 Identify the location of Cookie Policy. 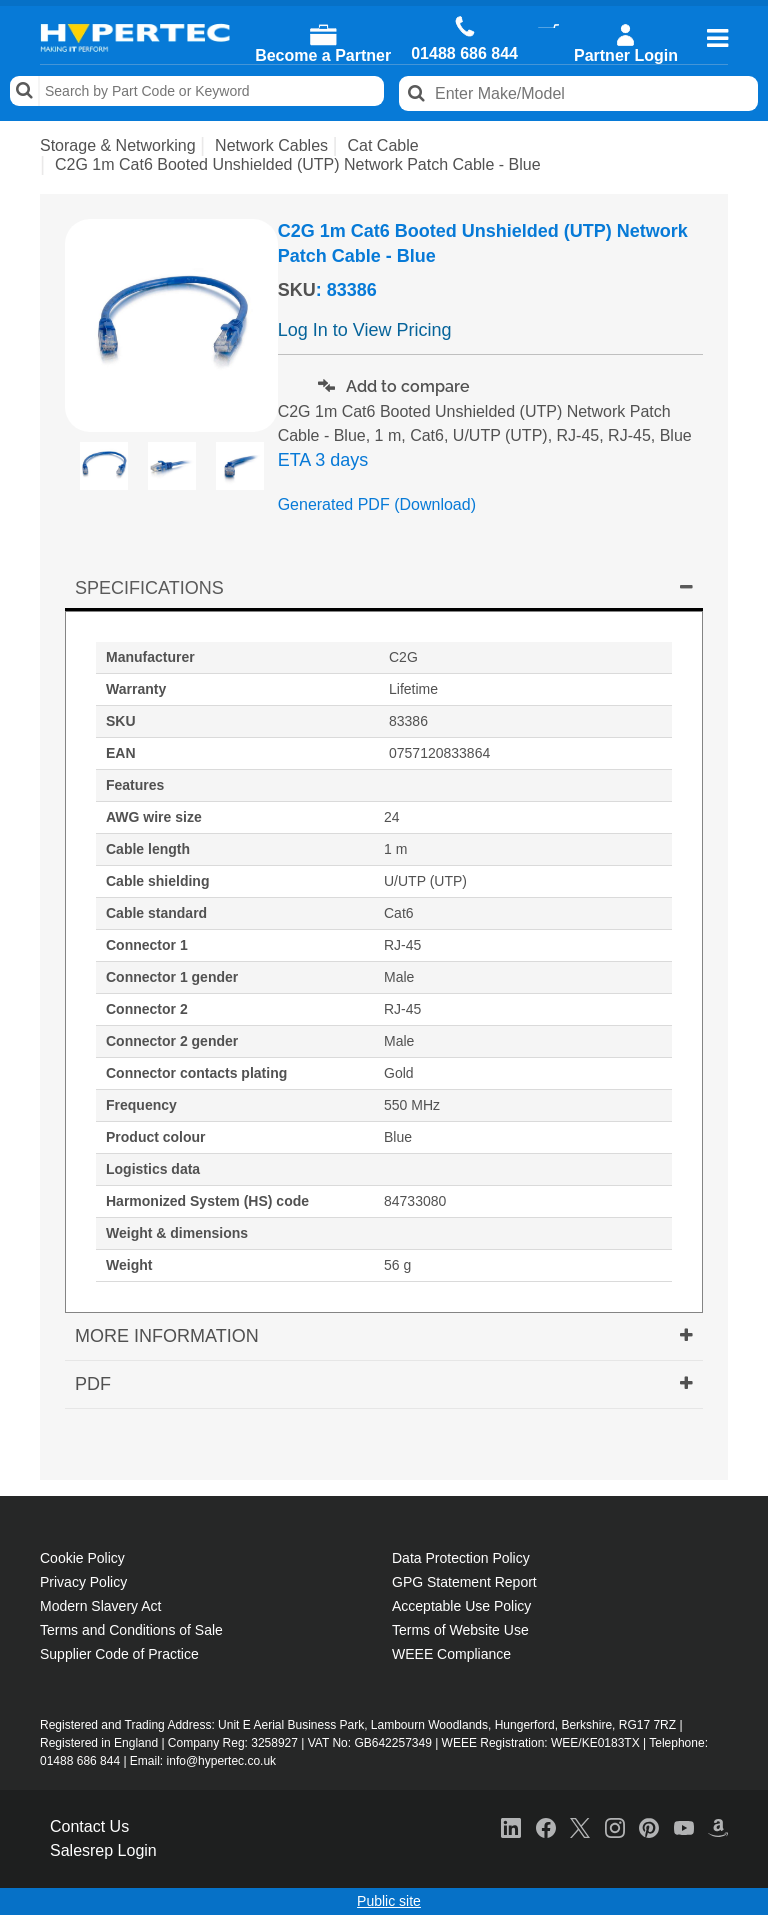
(82, 1558).